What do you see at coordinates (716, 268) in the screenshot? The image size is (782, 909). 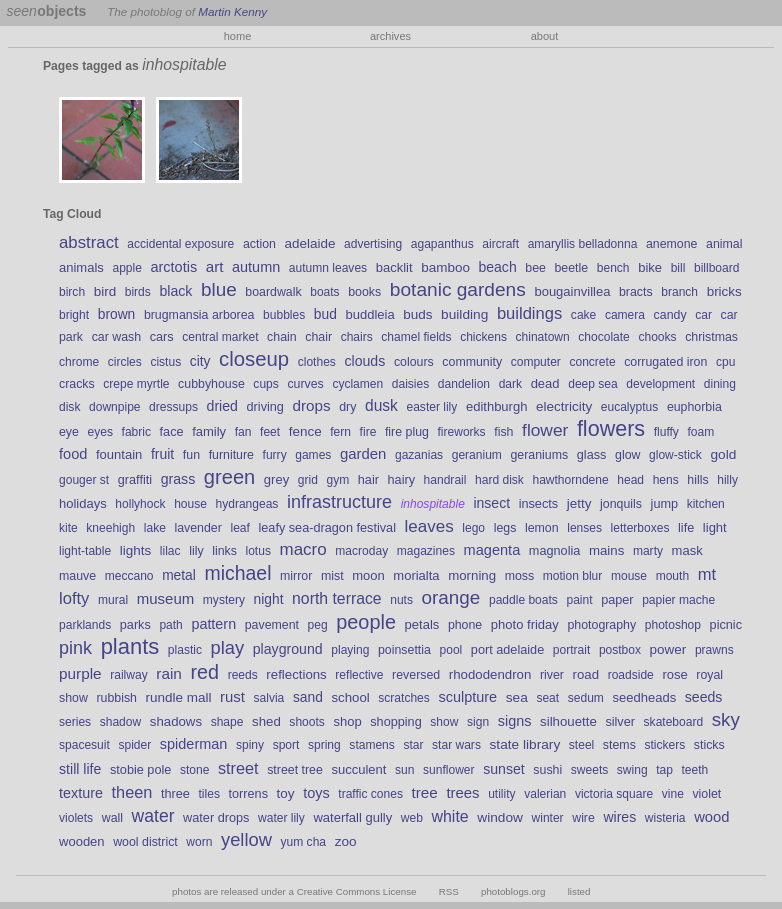 I see `billboard` at bounding box center [716, 268].